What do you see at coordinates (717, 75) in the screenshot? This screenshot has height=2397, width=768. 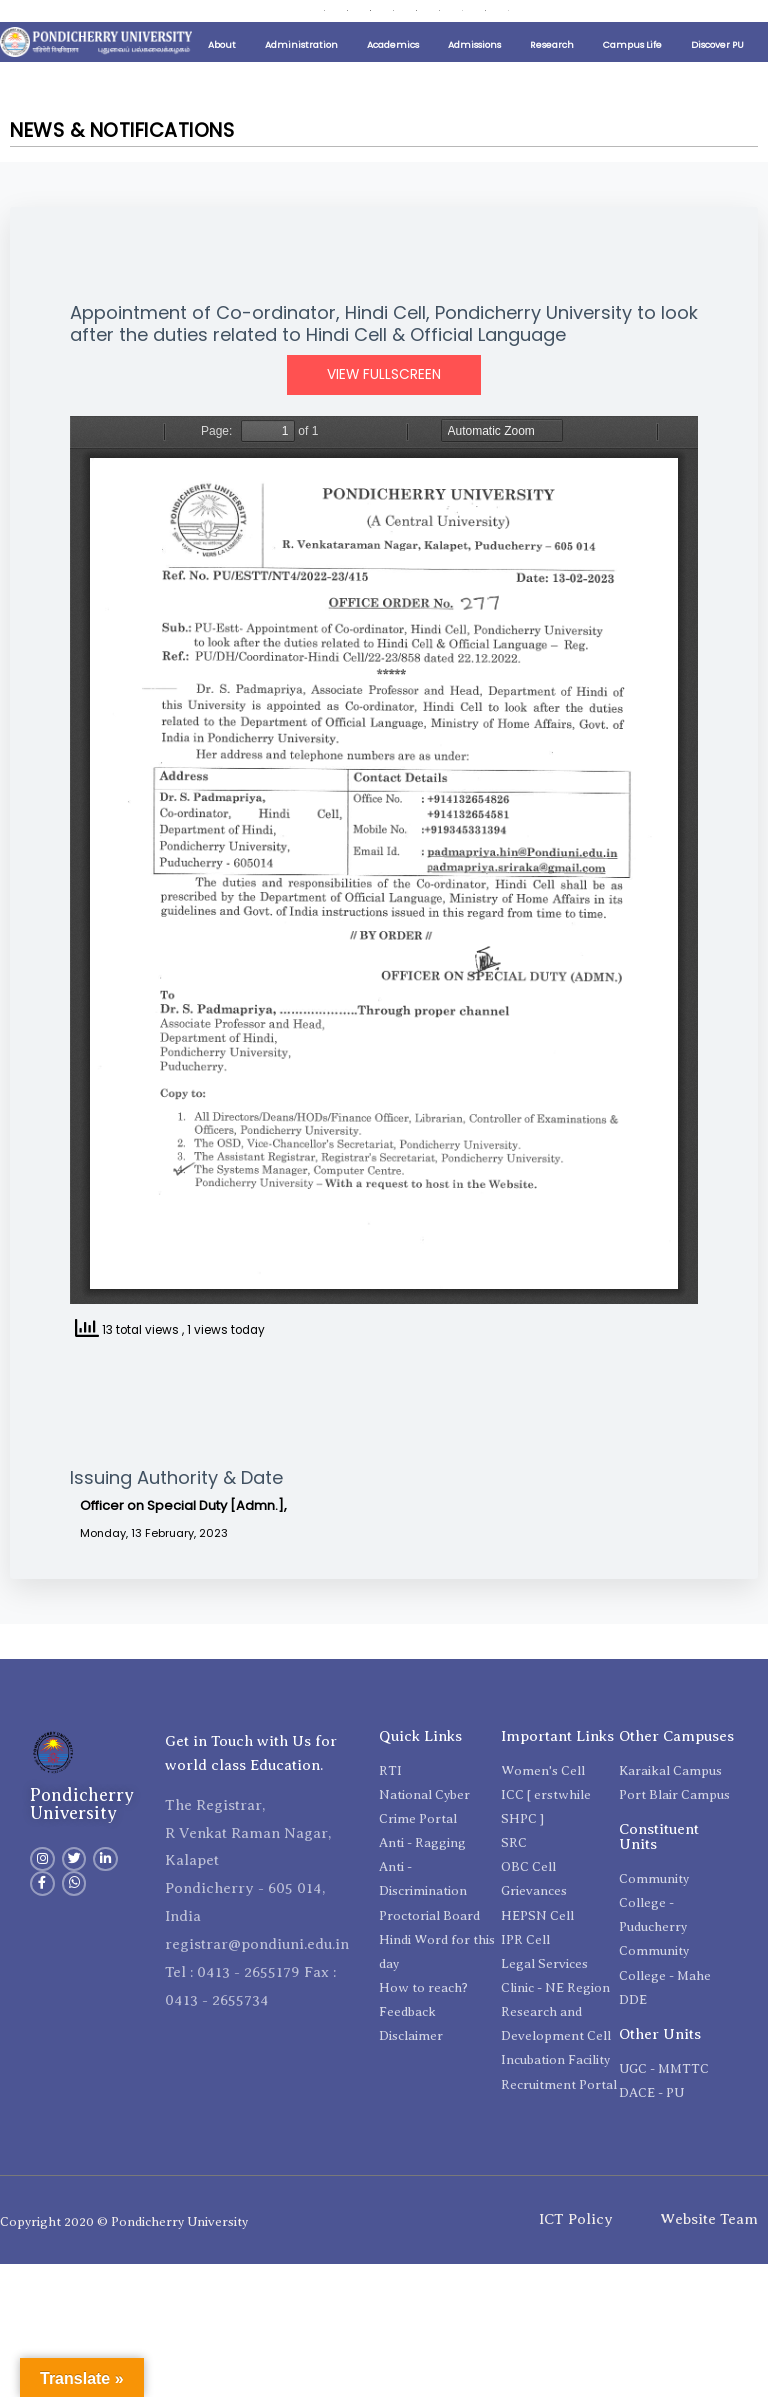 I see `Discover PU` at bounding box center [717, 75].